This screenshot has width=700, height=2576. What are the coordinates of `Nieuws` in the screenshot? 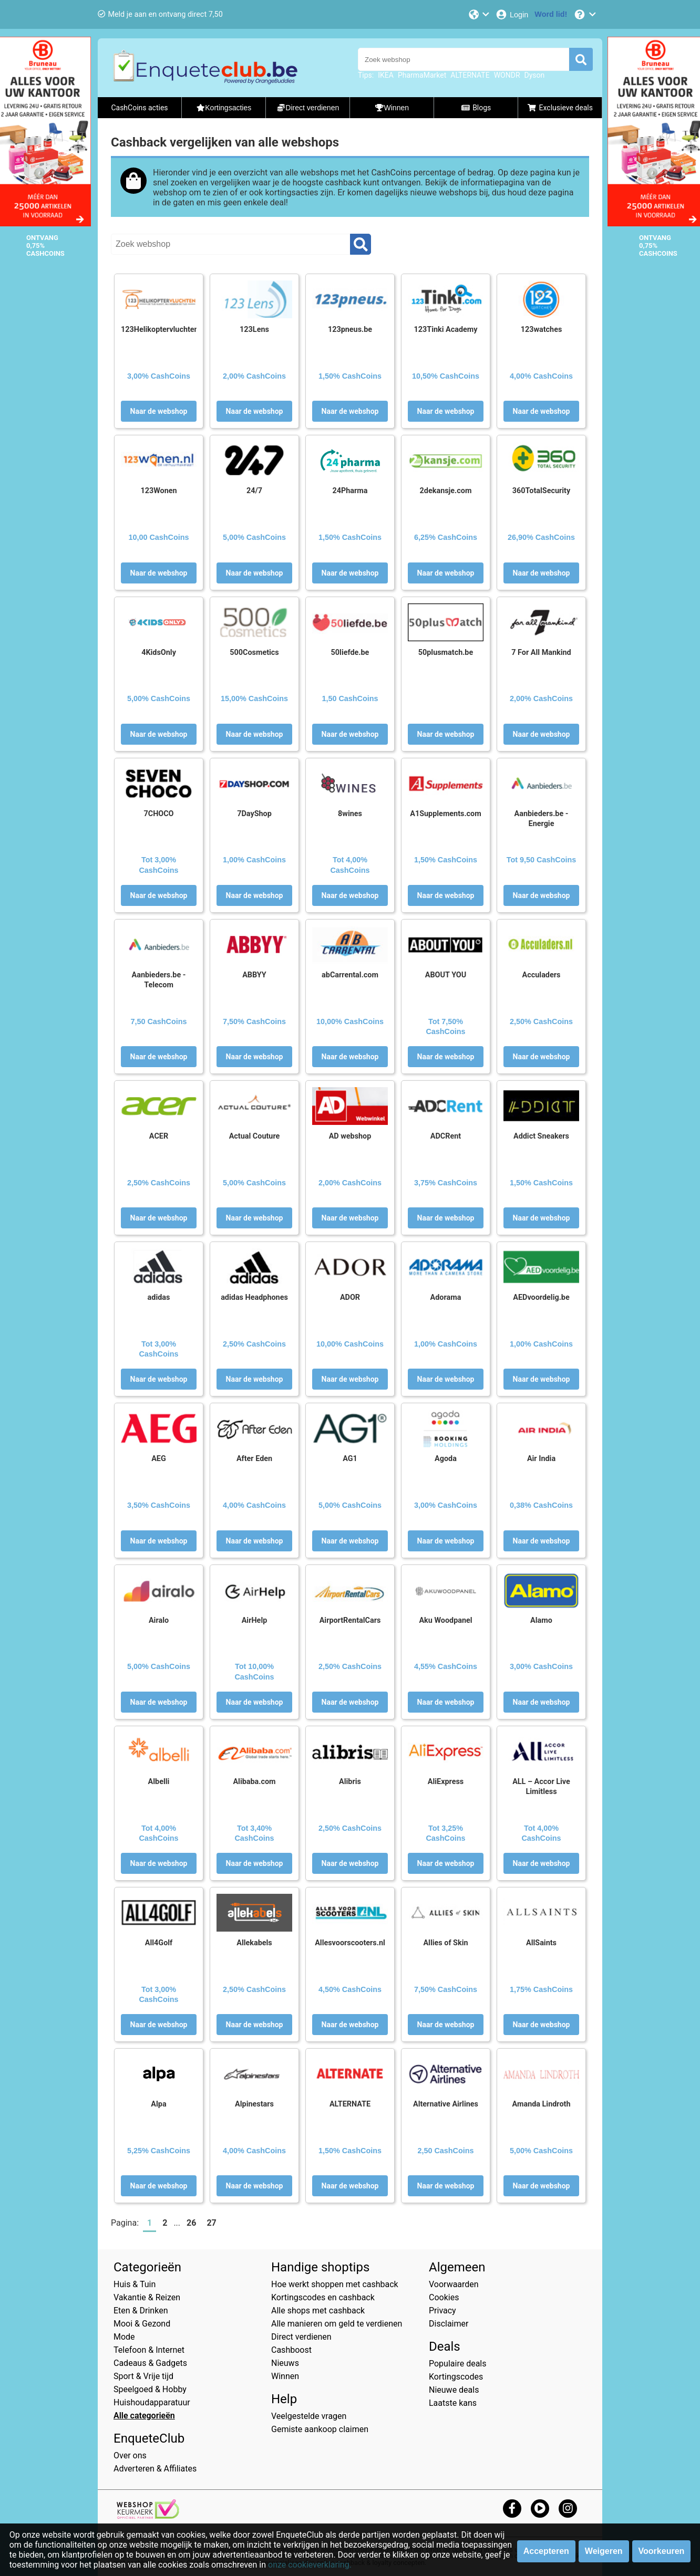 It's located at (285, 2363).